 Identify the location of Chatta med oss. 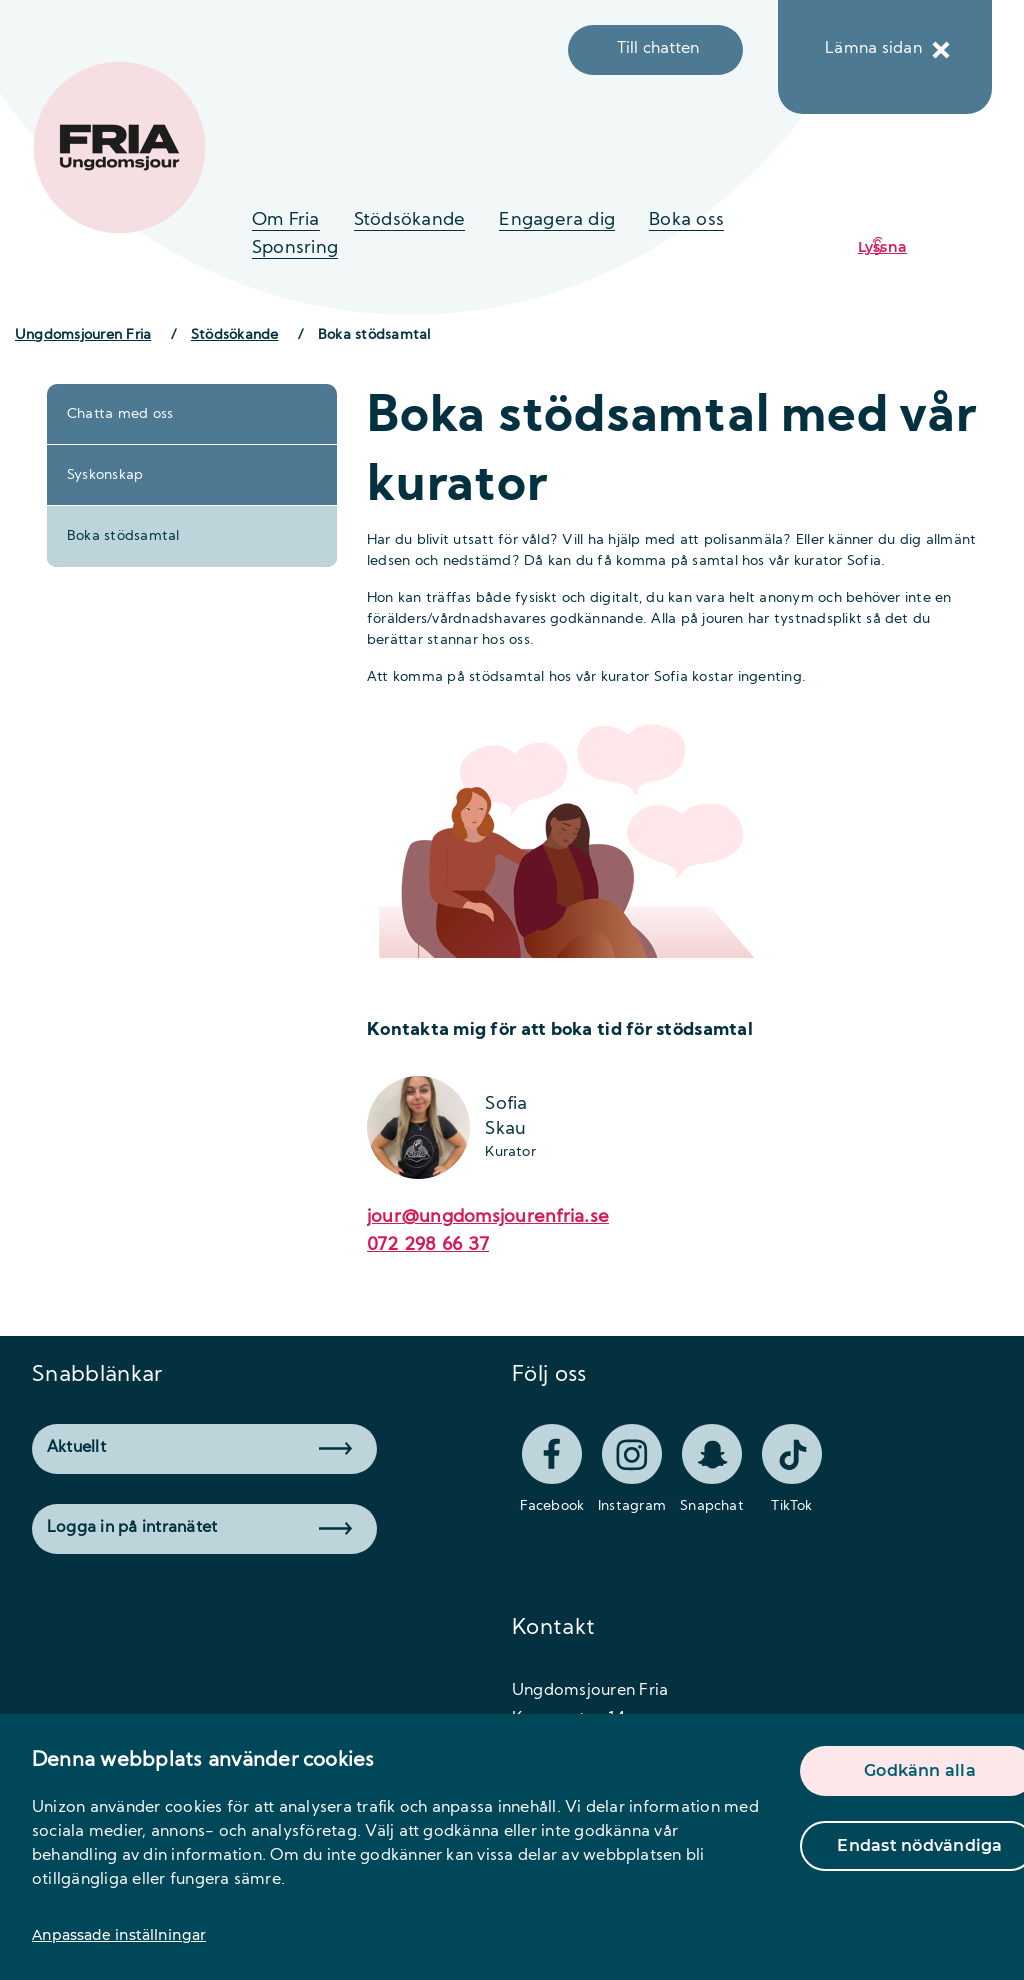
(120, 414).